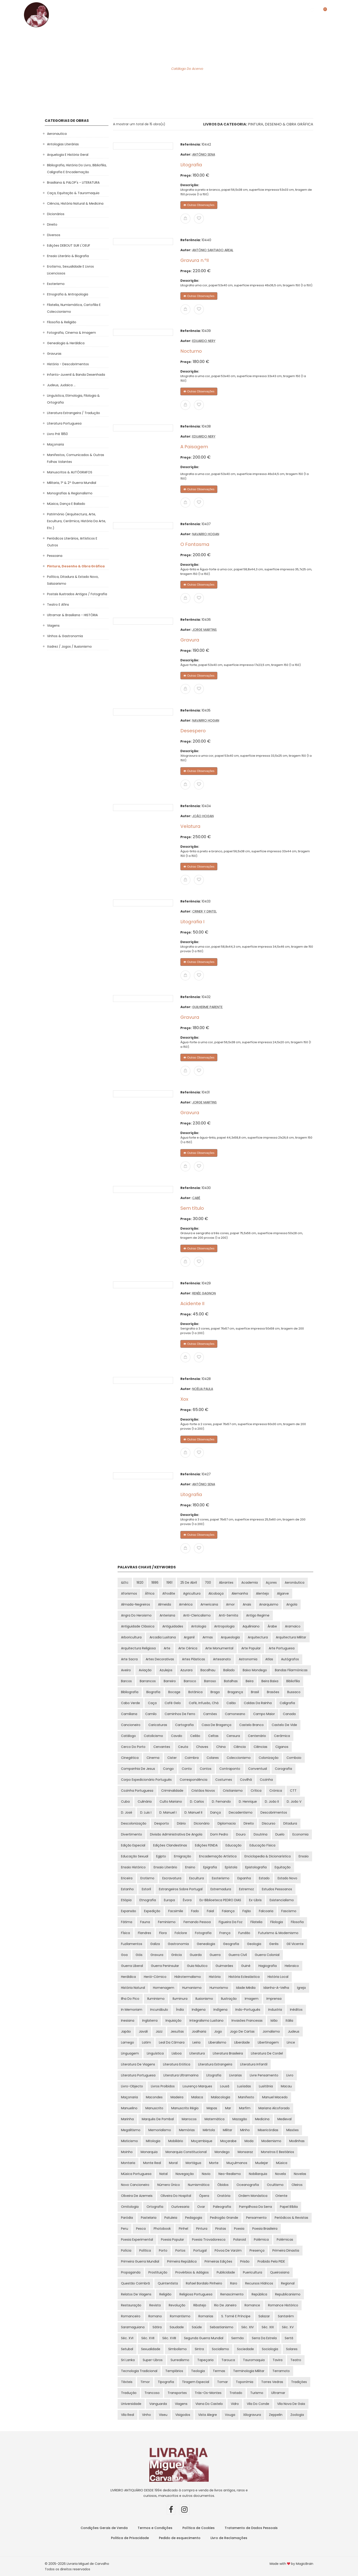  Describe the element at coordinates (133, 1823) in the screenshot. I see `Descolonização` at that location.